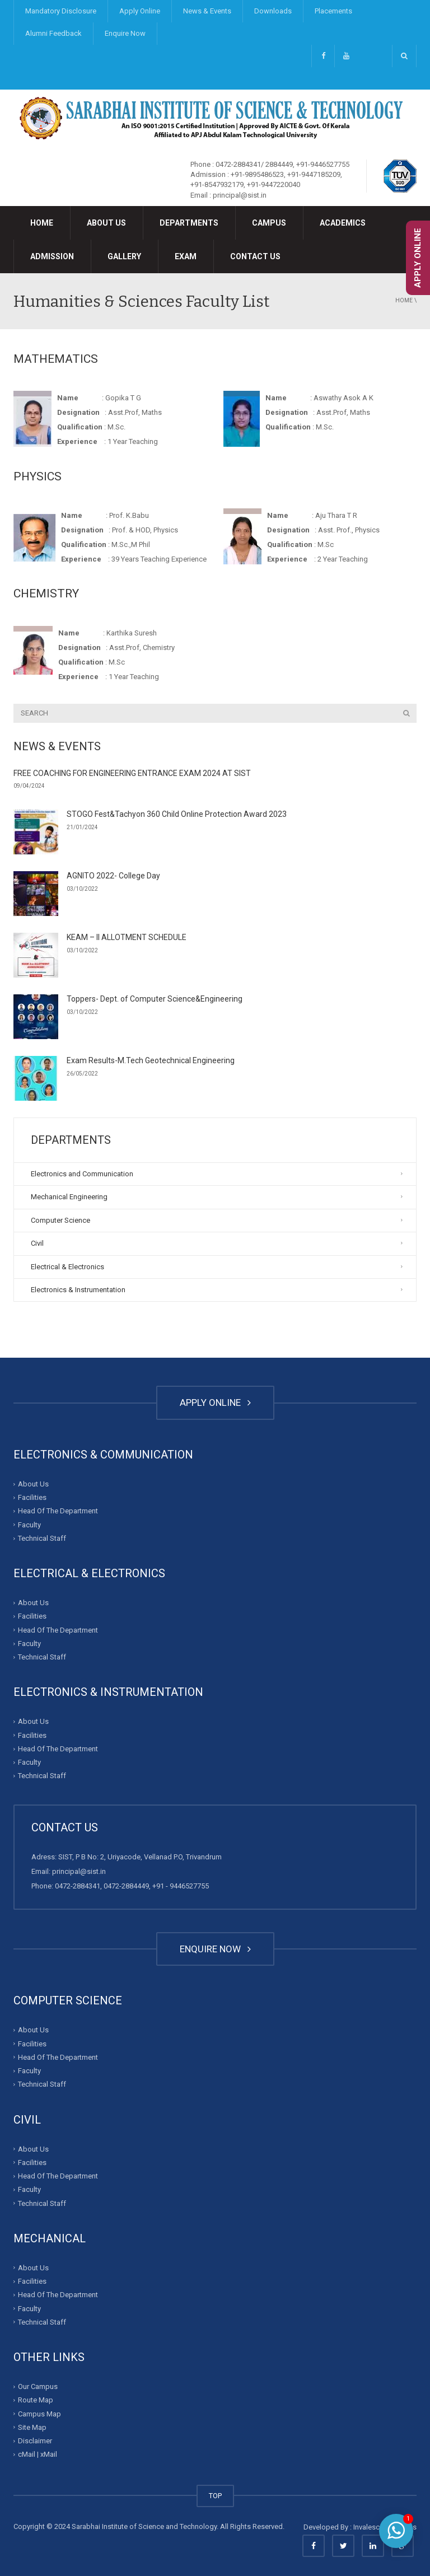 This screenshot has width=430, height=2576. What do you see at coordinates (60, 11) in the screenshot?
I see `Mandatory Disclosure` at bounding box center [60, 11].